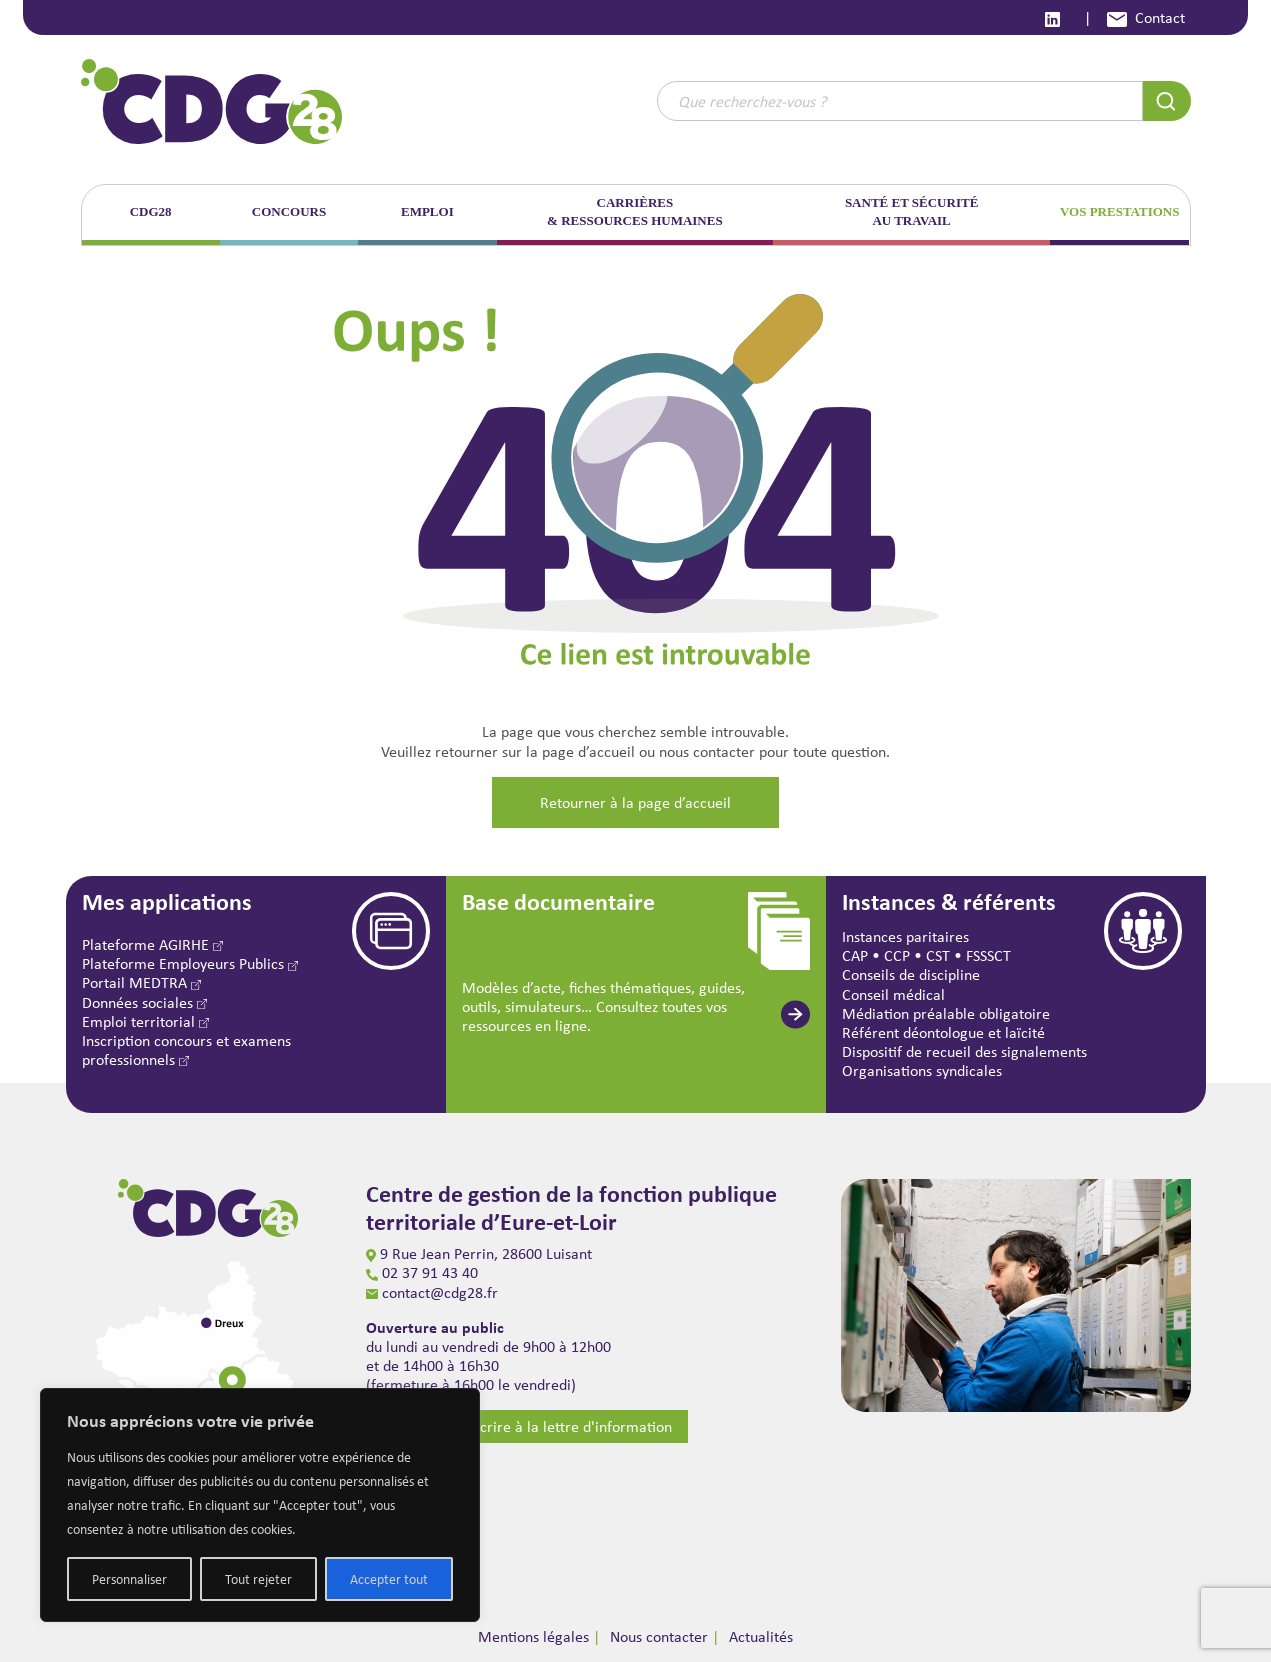 This screenshot has height=1662, width=1271. Describe the element at coordinates (905, 936) in the screenshot. I see `Instances paritaires` at that location.